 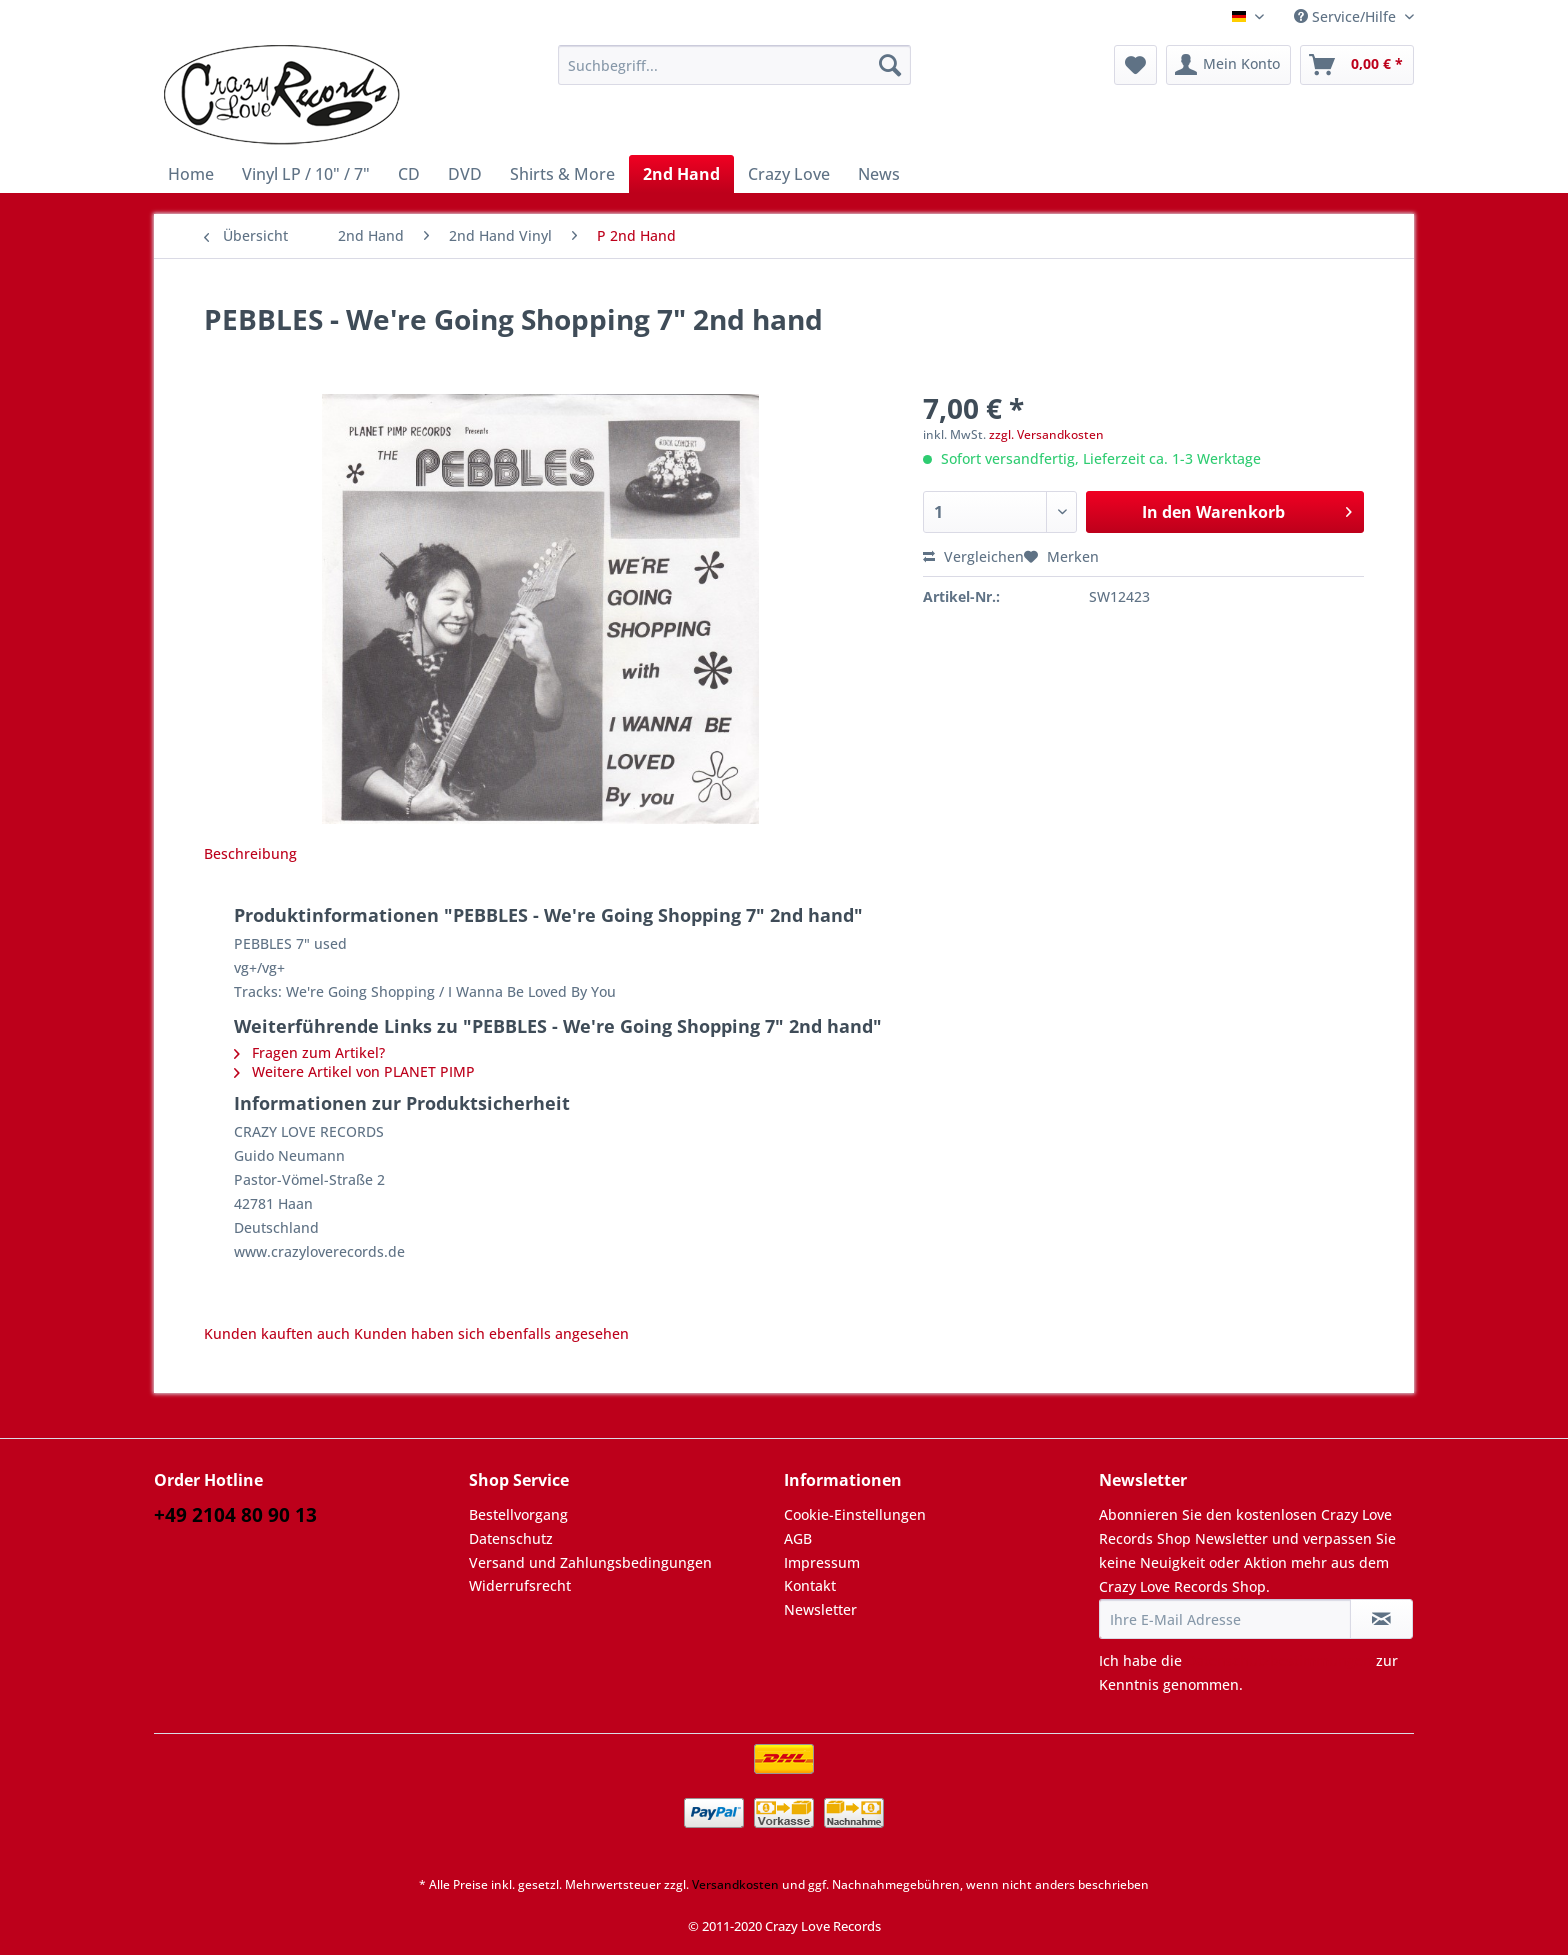 I want to click on [Vinyl LP / 10], so click(x=306, y=174).